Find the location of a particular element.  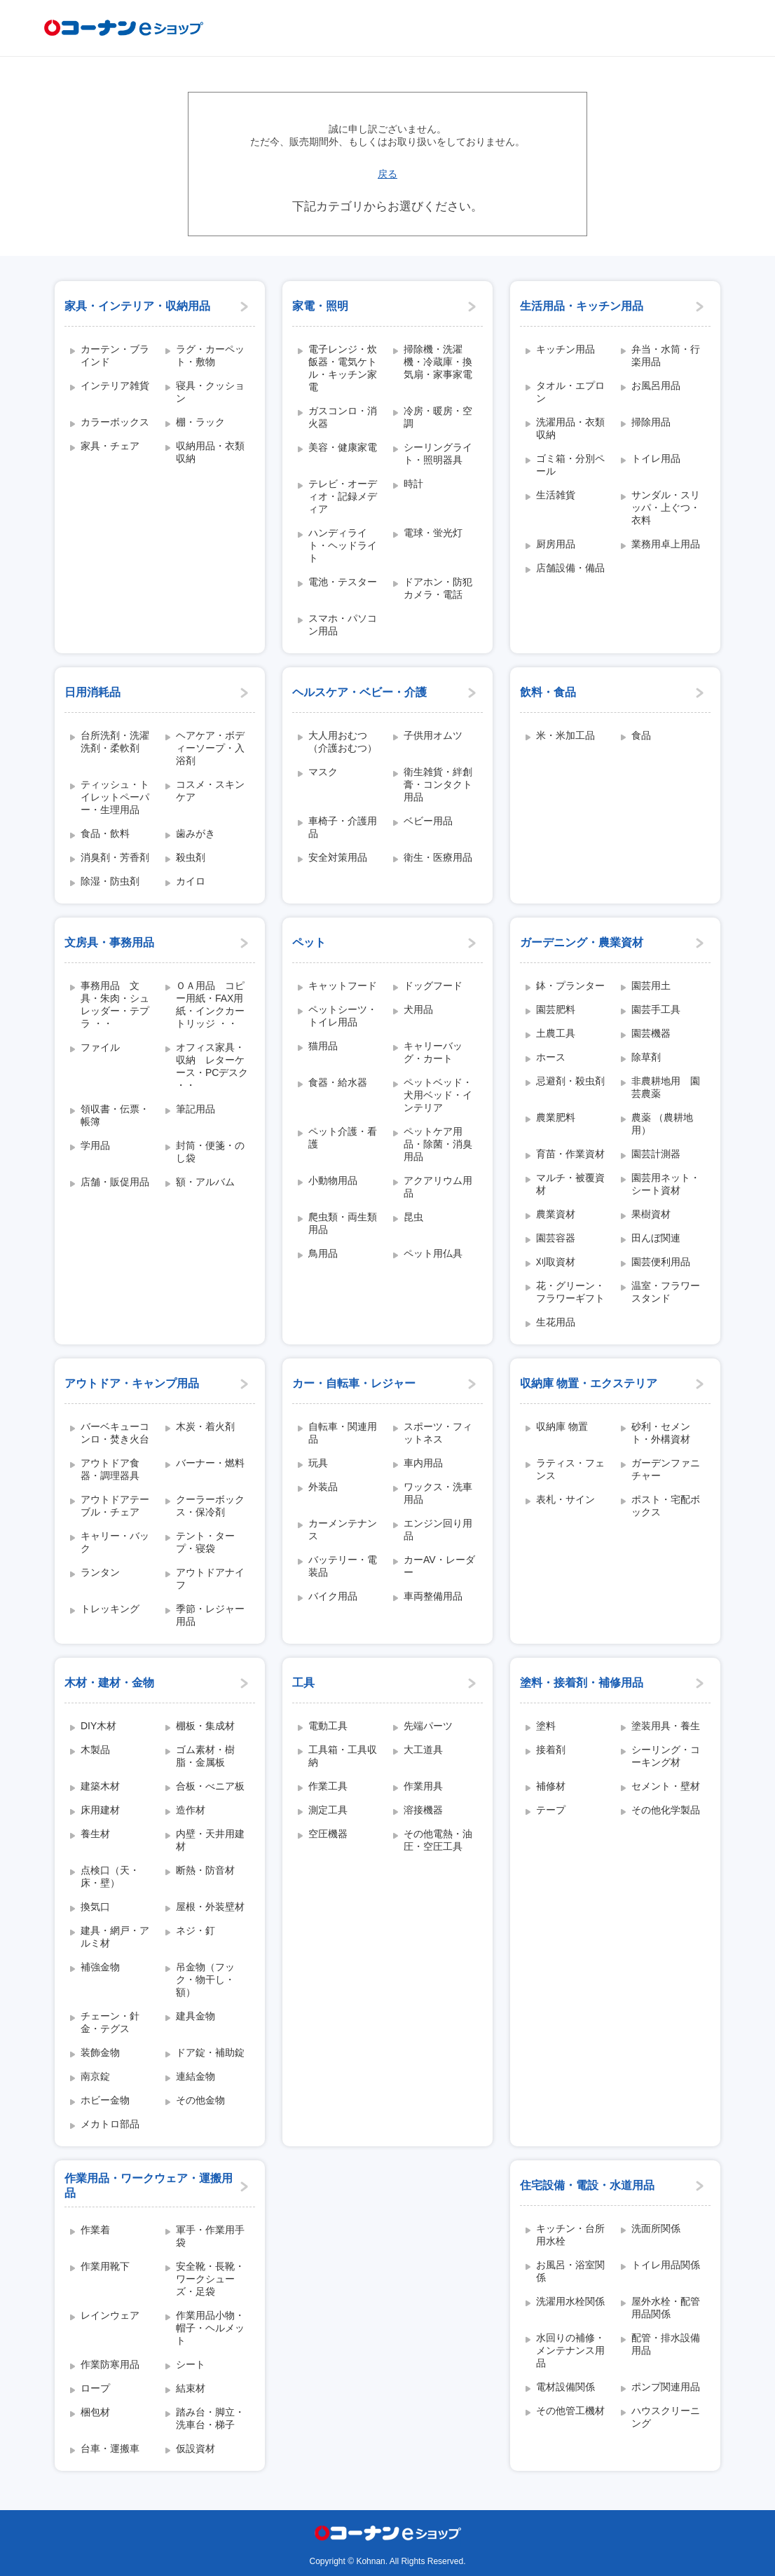

ガーデニング・農業資材 is located at coordinates (581, 942).